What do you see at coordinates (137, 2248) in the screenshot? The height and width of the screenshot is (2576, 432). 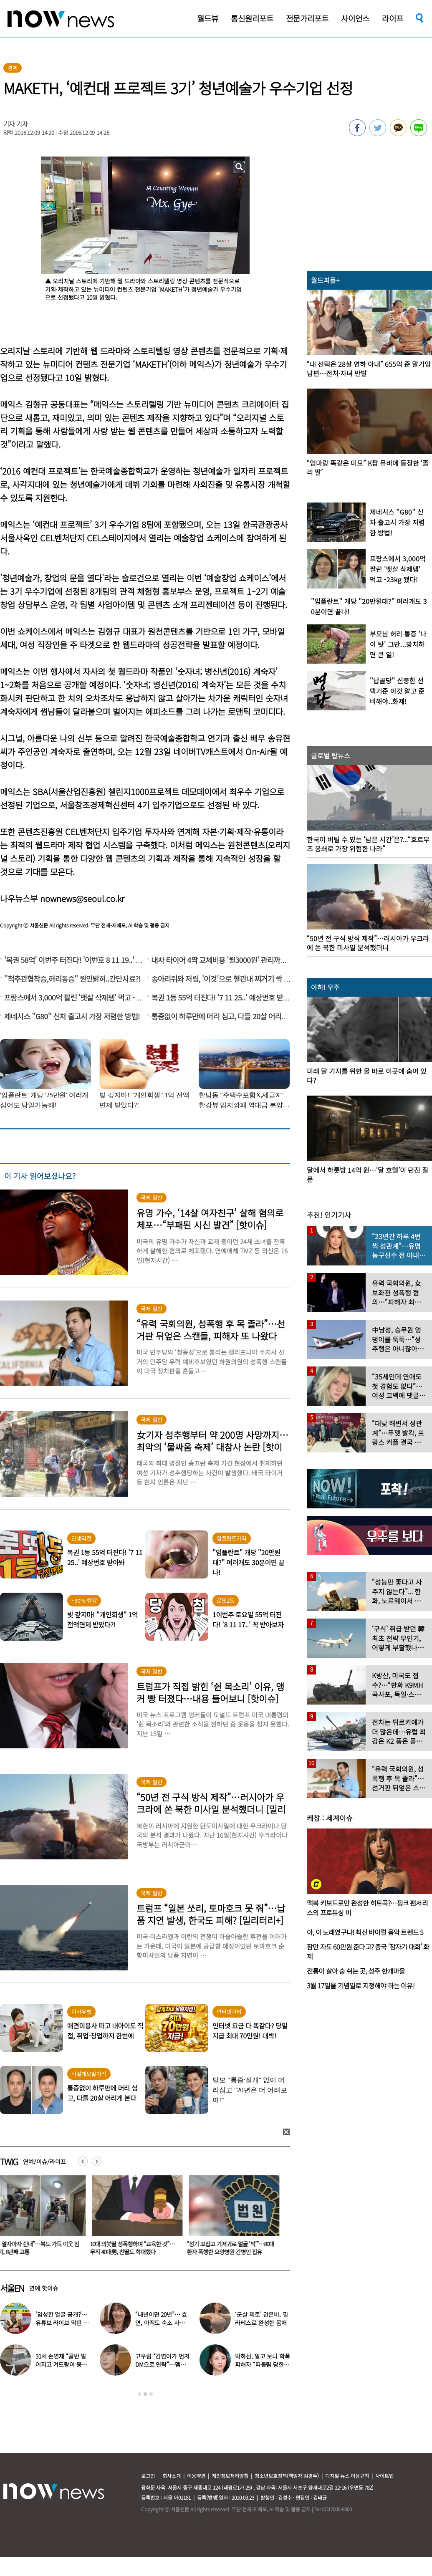 I see `10대 의붓딸 성폭행하며 “교육한 것”… 무직 40대男, 친딸도 학대했다` at bounding box center [137, 2248].